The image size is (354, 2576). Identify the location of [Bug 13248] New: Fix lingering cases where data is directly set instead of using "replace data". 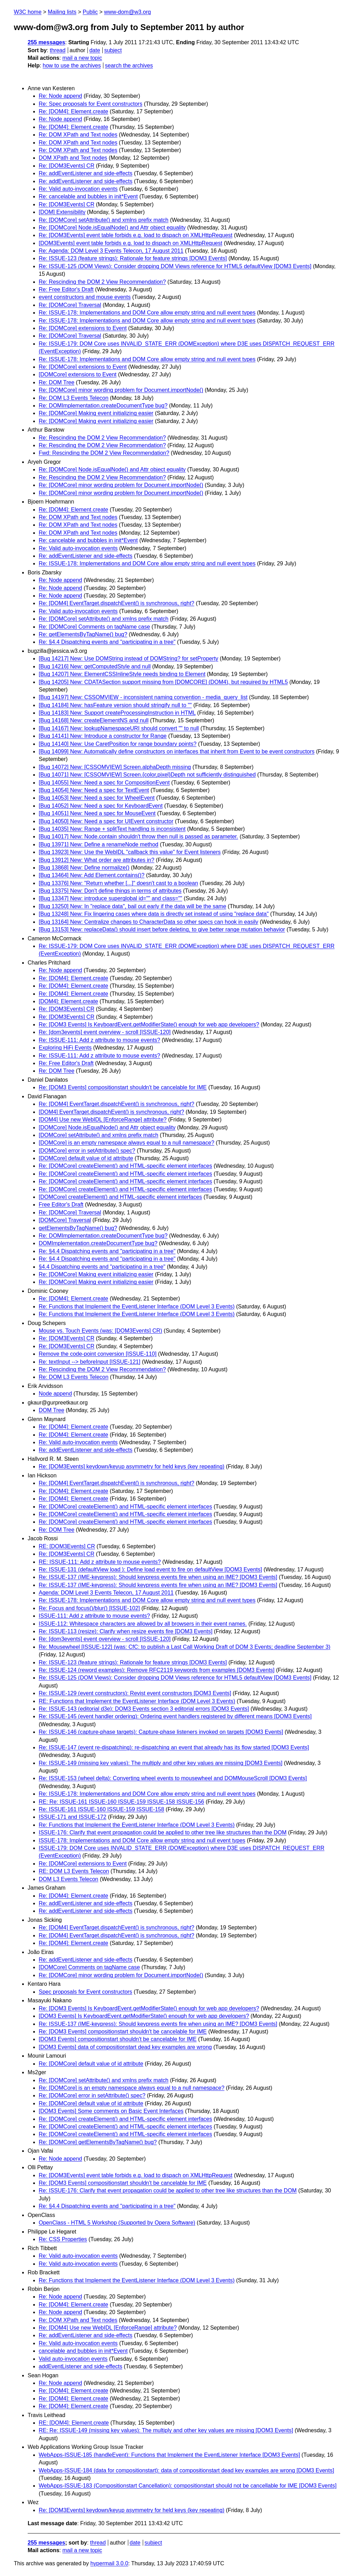
(154, 914).